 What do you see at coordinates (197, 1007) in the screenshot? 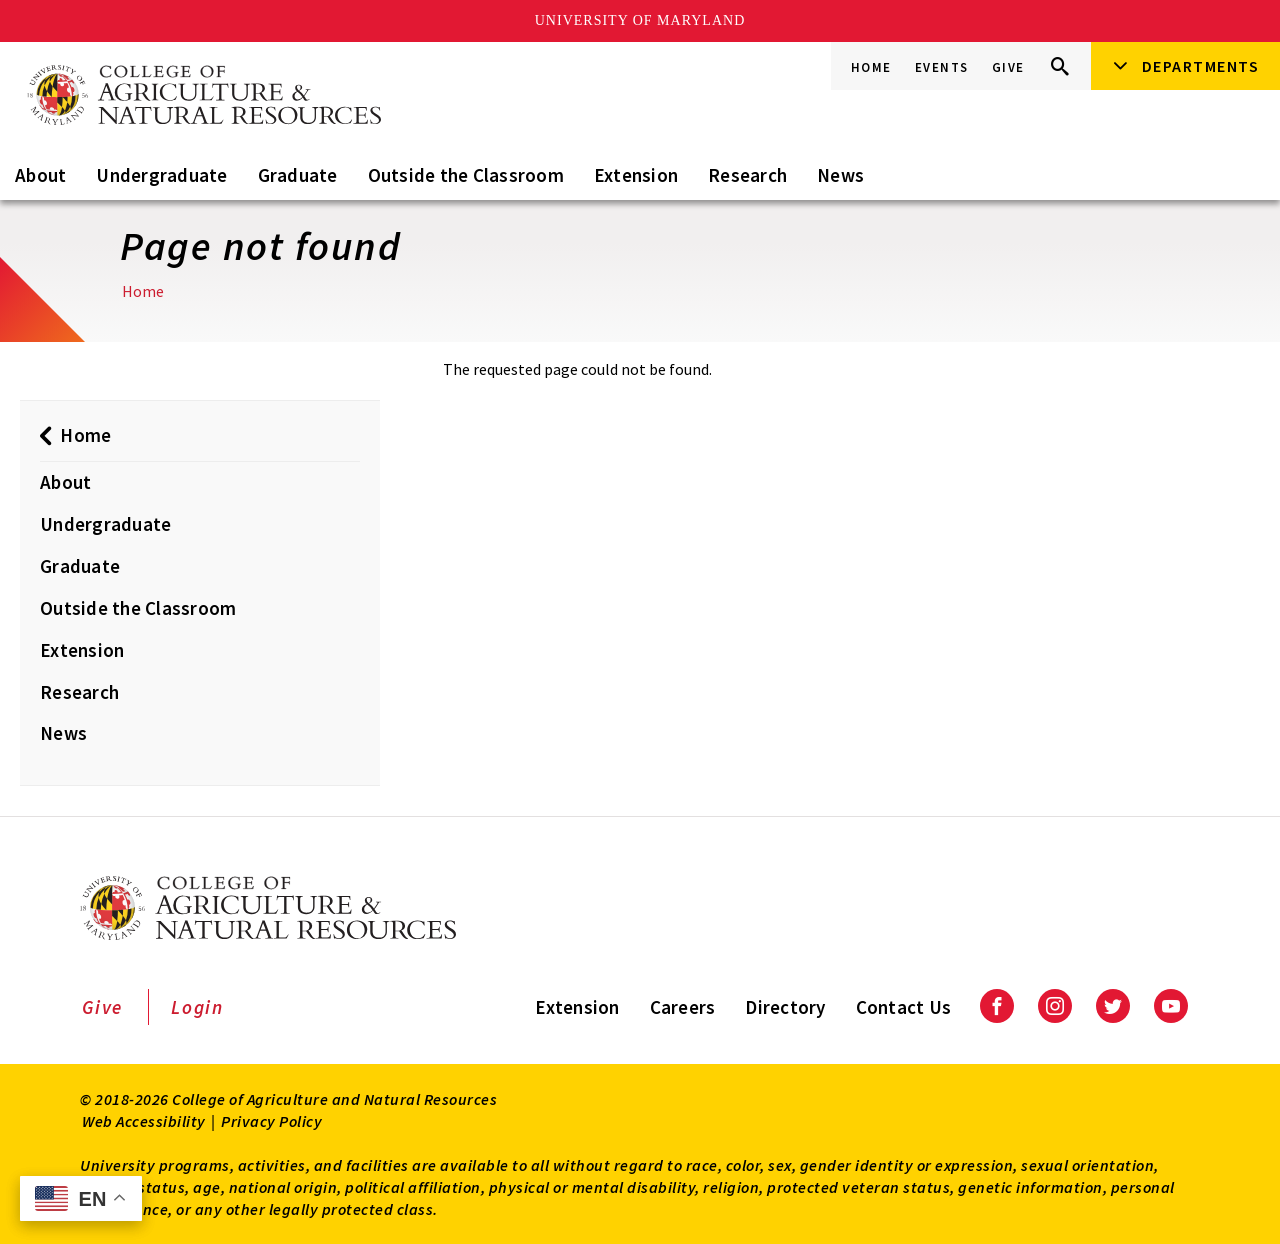
I see `Login` at bounding box center [197, 1007].